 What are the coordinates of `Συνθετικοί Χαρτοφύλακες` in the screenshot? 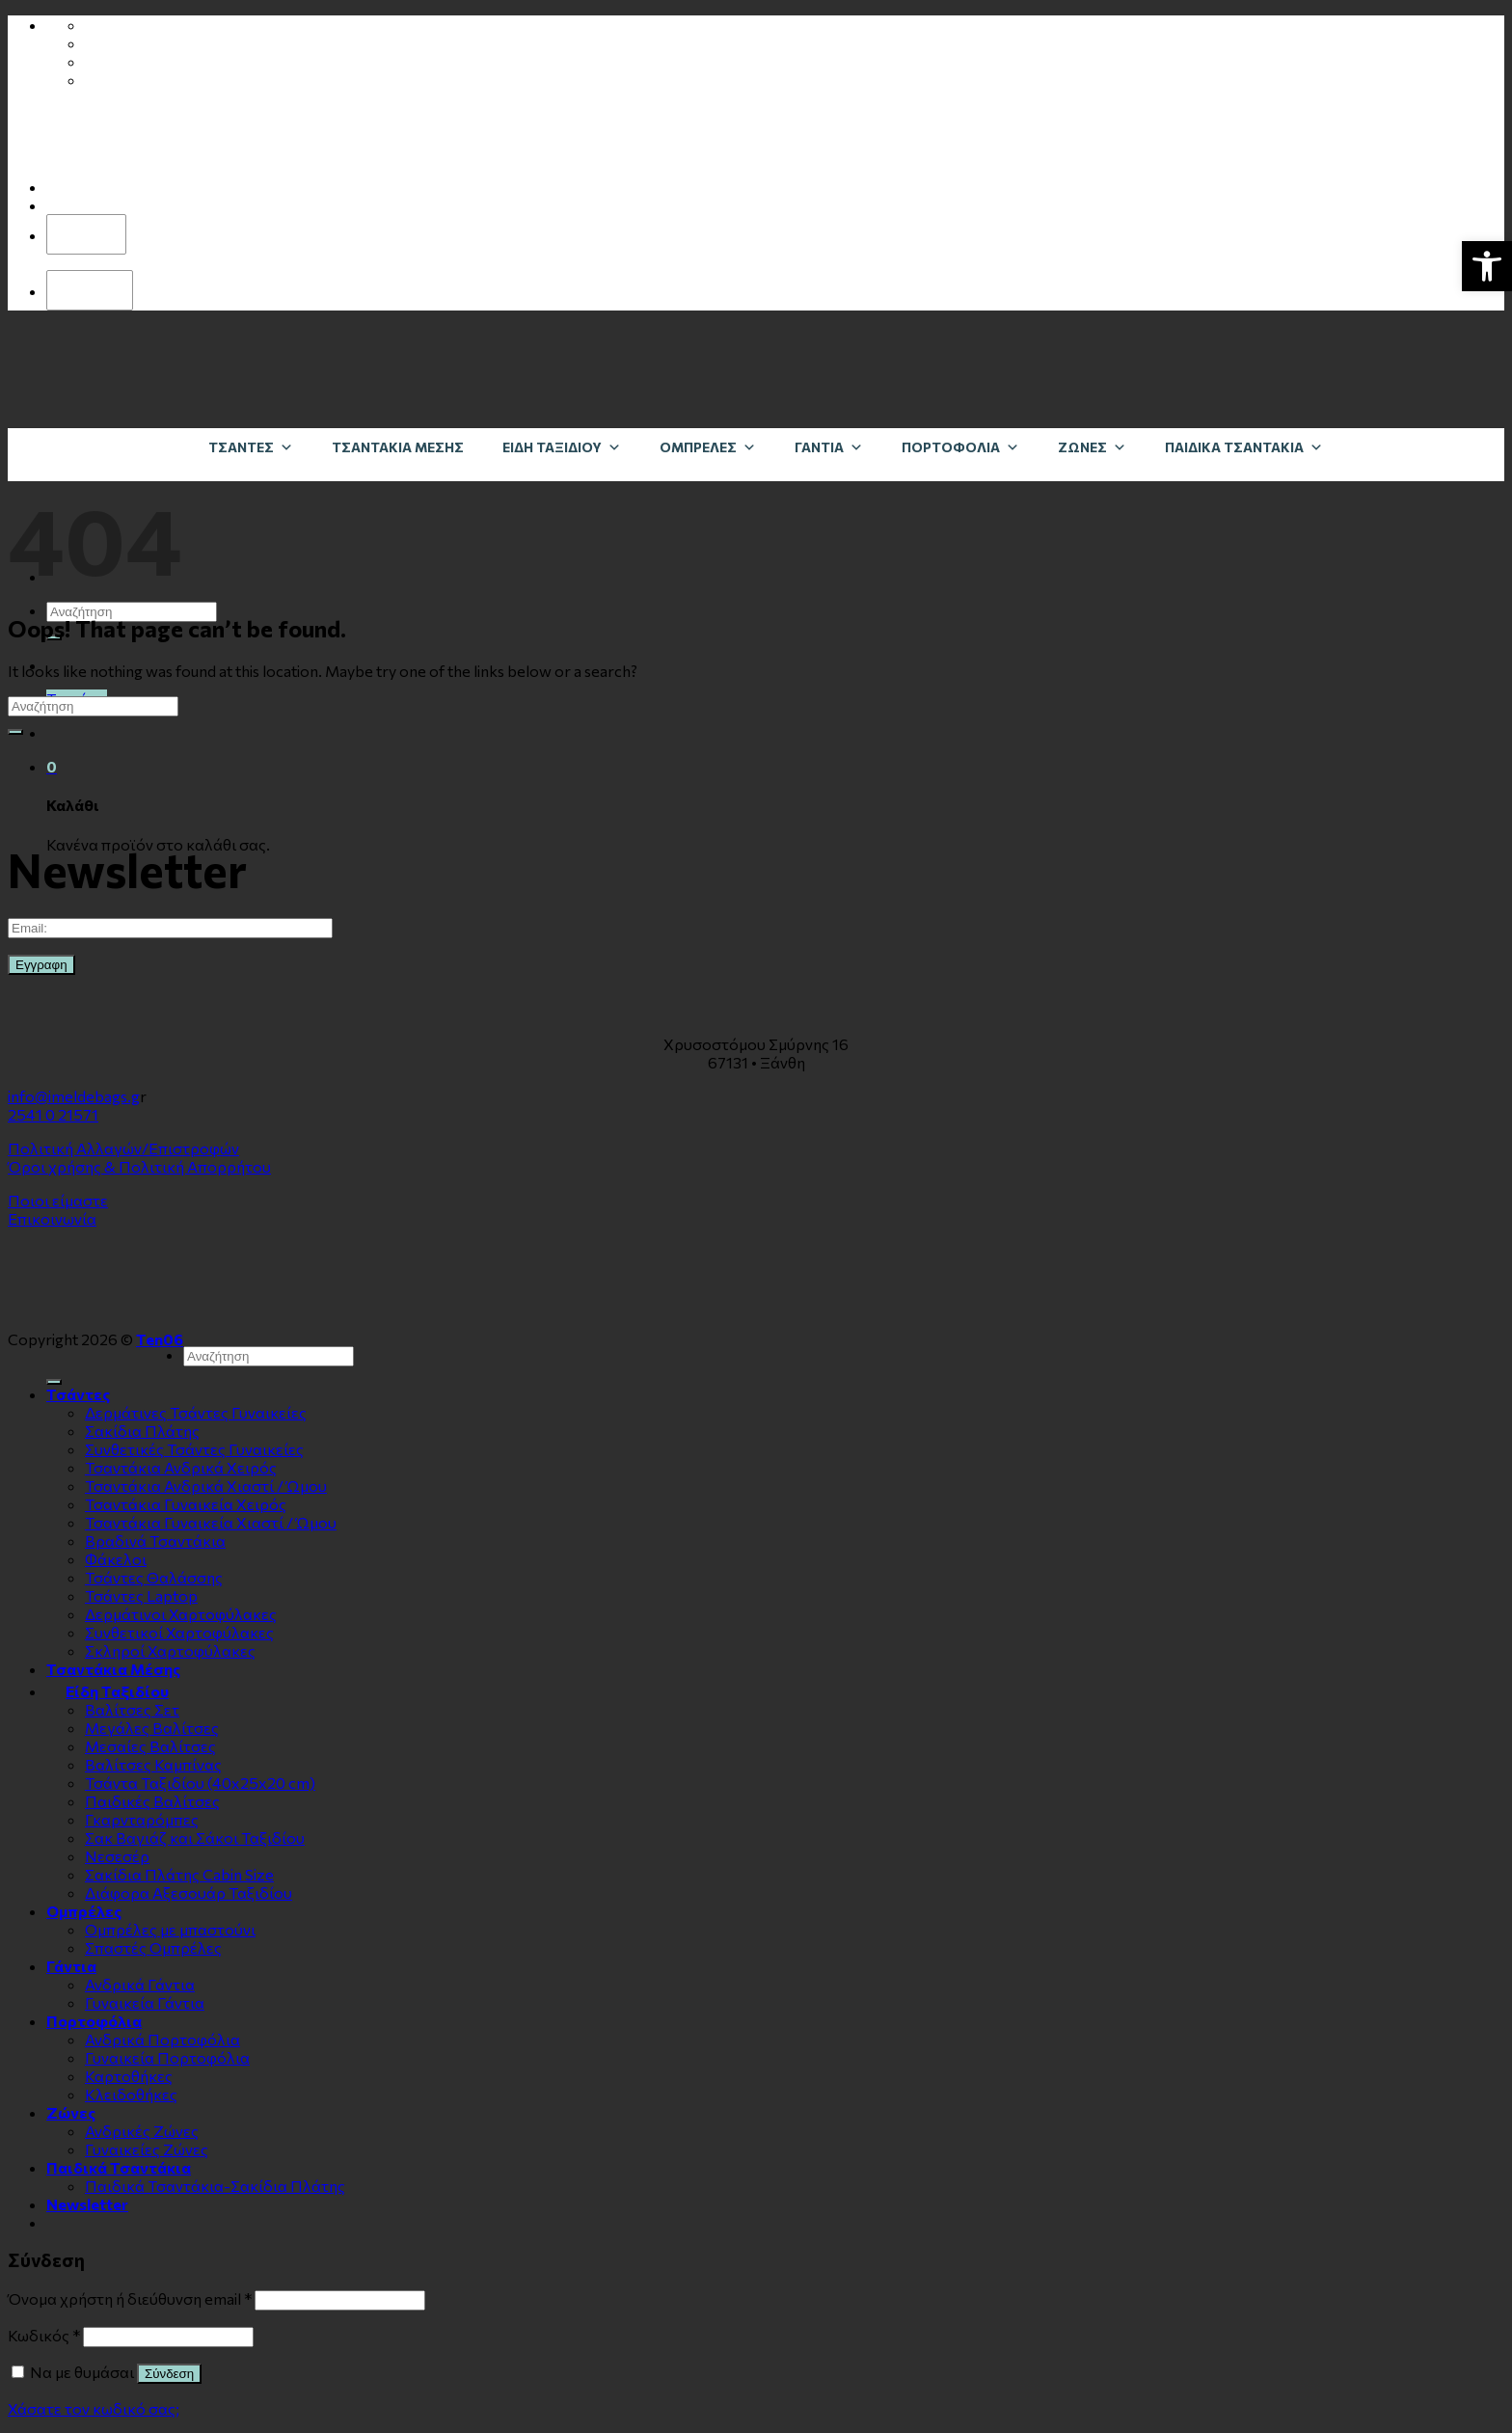 It's located at (179, 1632).